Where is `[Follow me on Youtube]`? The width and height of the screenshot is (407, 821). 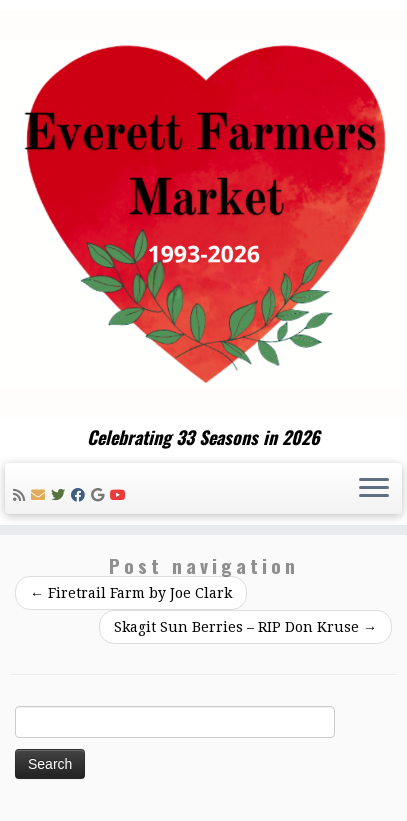 [Follow me on Youtube] is located at coordinates (121, 495).